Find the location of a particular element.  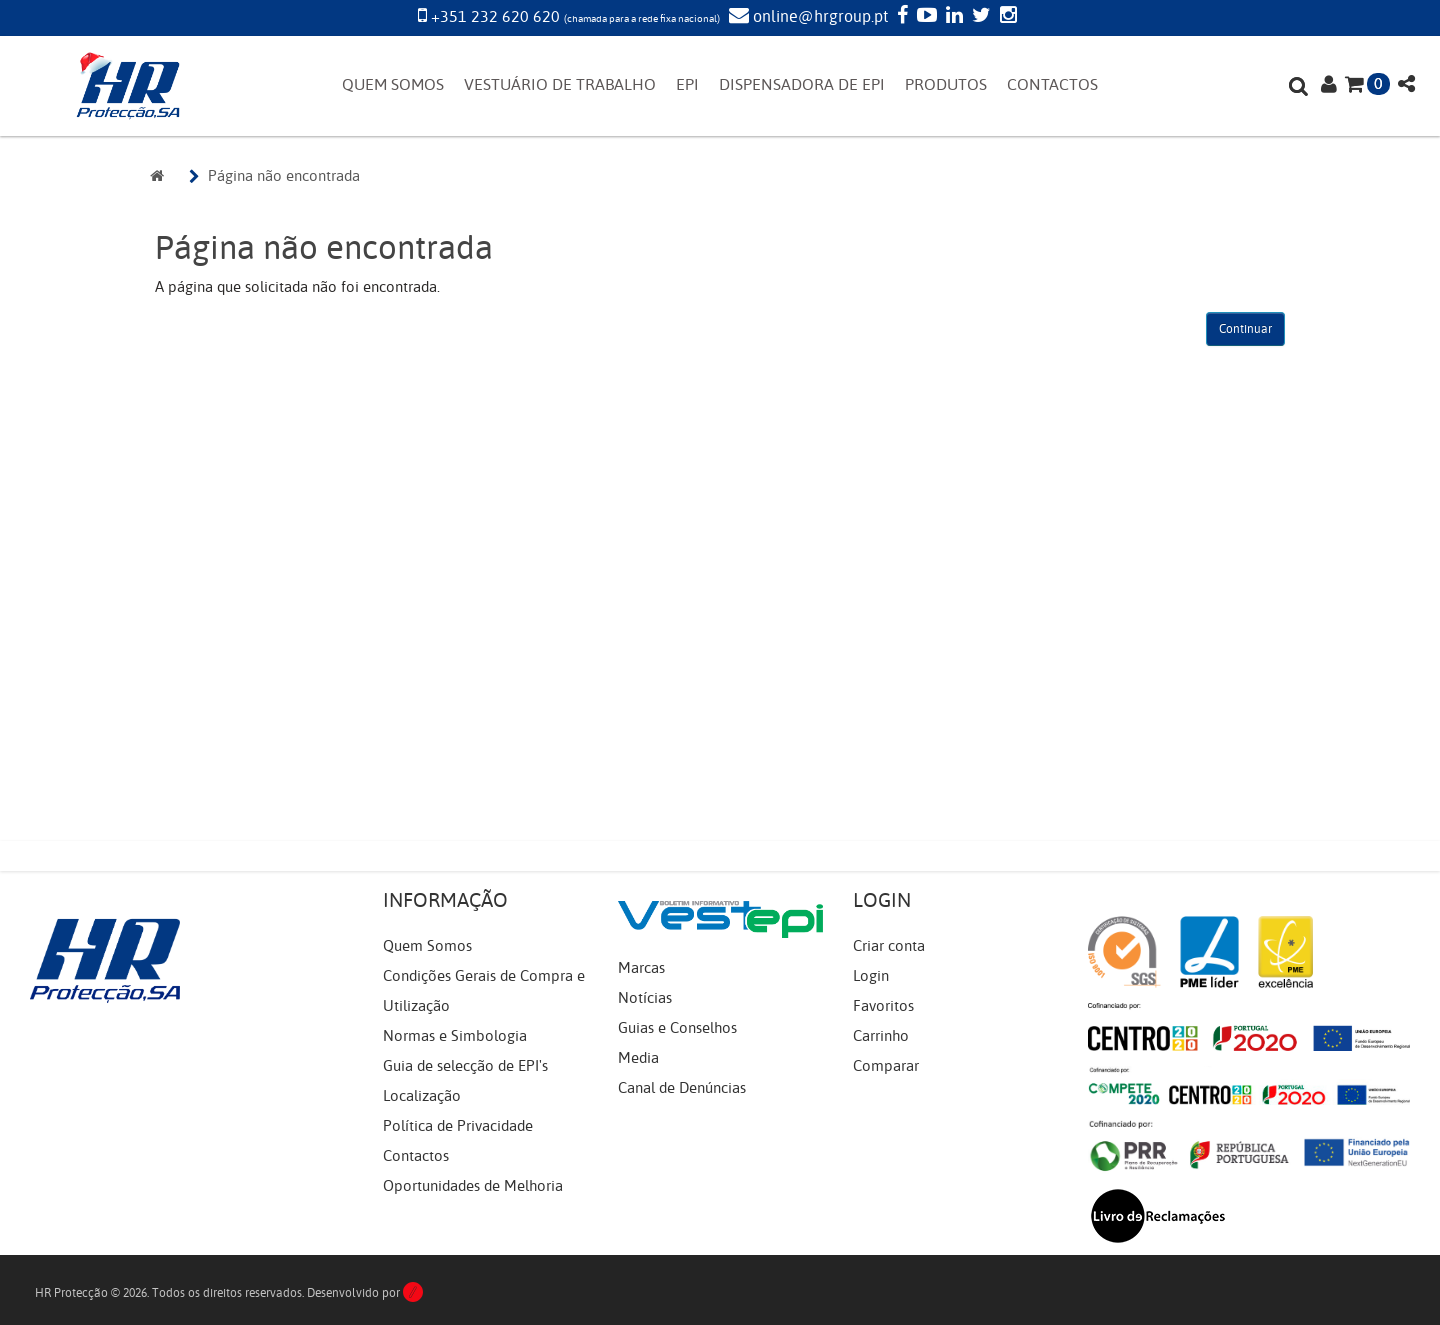

Notícias is located at coordinates (645, 998).